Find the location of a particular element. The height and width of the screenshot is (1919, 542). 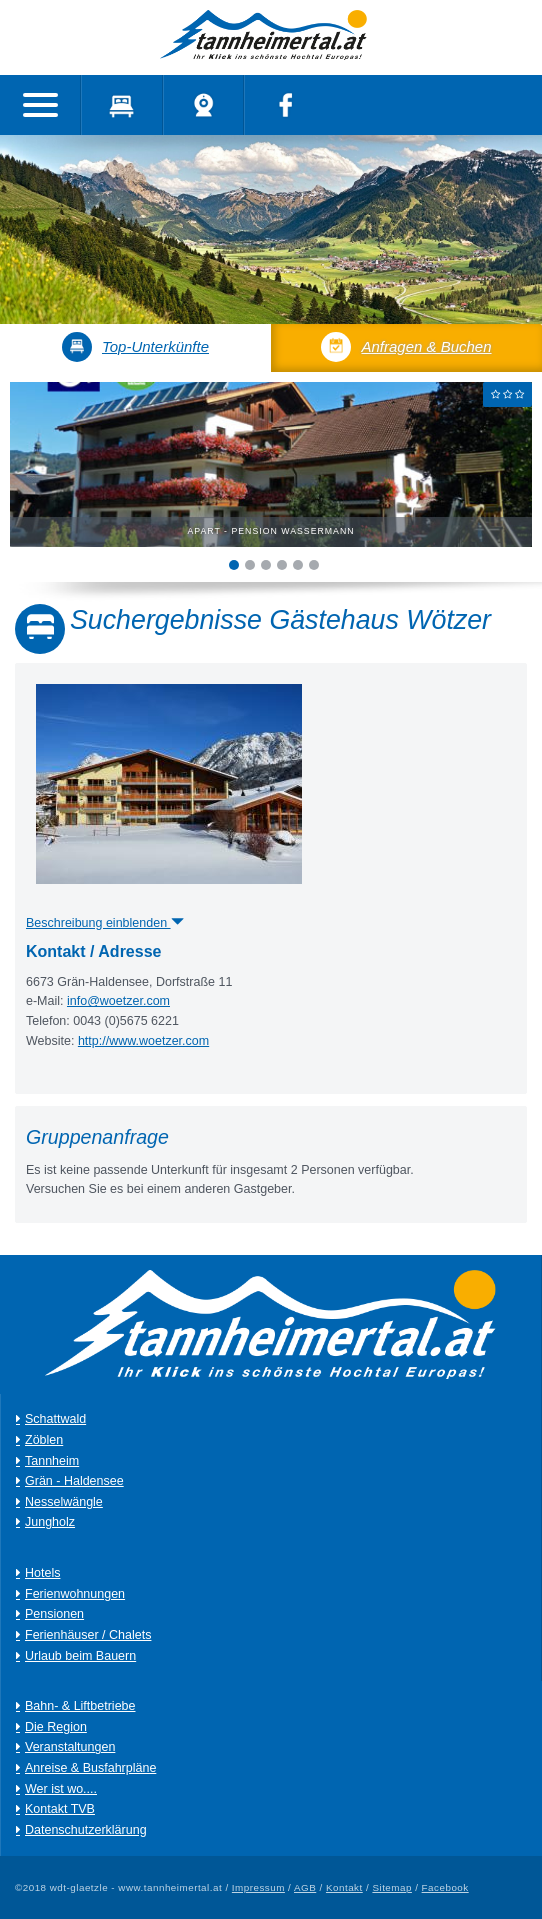

Facebook is located at coordinates (445, 1887).